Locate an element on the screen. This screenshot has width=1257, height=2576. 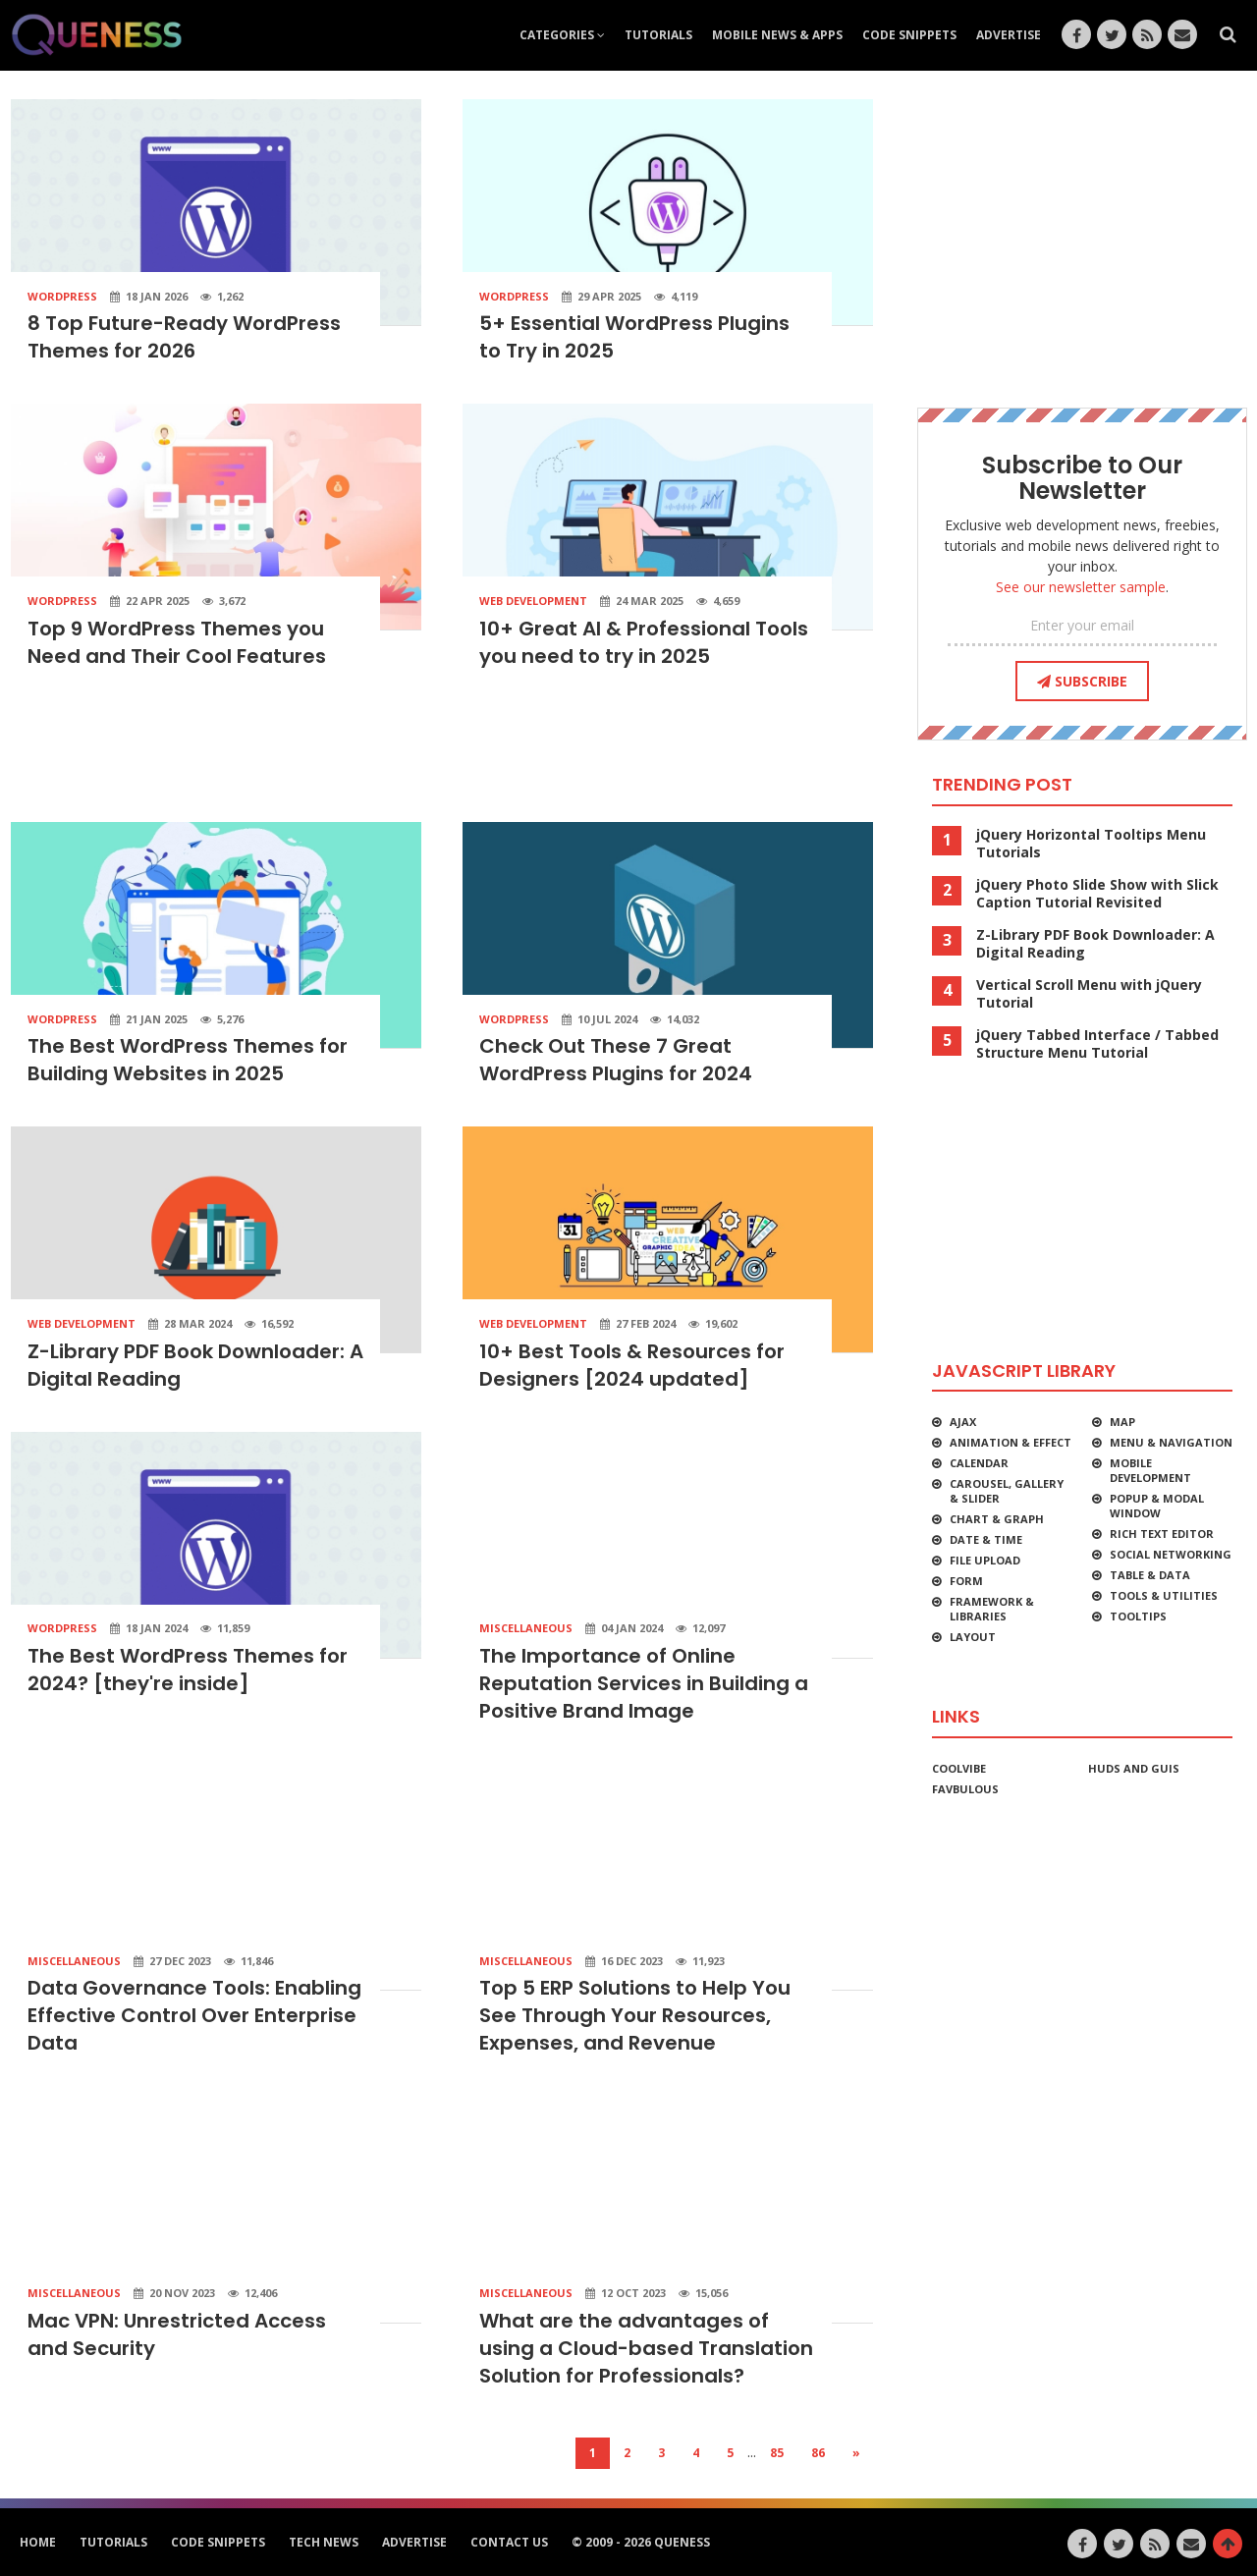
10+ Great AI & Professional Tools you need to try in 2025 is located at coordinates (643, 642).